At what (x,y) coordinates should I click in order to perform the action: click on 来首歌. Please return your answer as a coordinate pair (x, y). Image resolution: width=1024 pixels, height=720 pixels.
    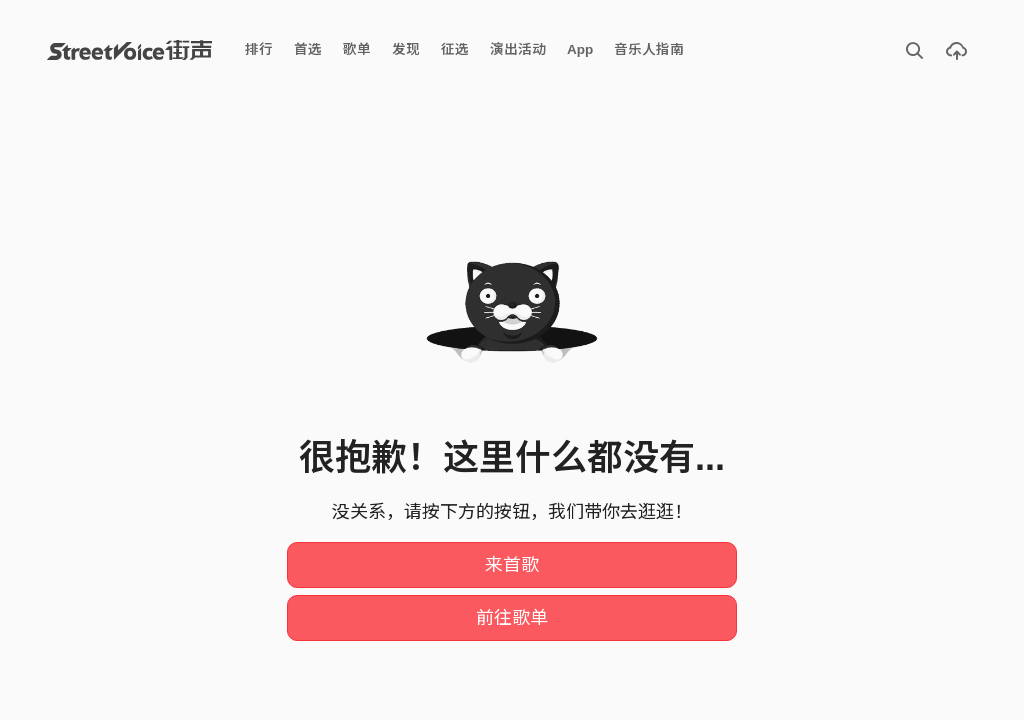
    Looking at the image, I should click on (512, 565).